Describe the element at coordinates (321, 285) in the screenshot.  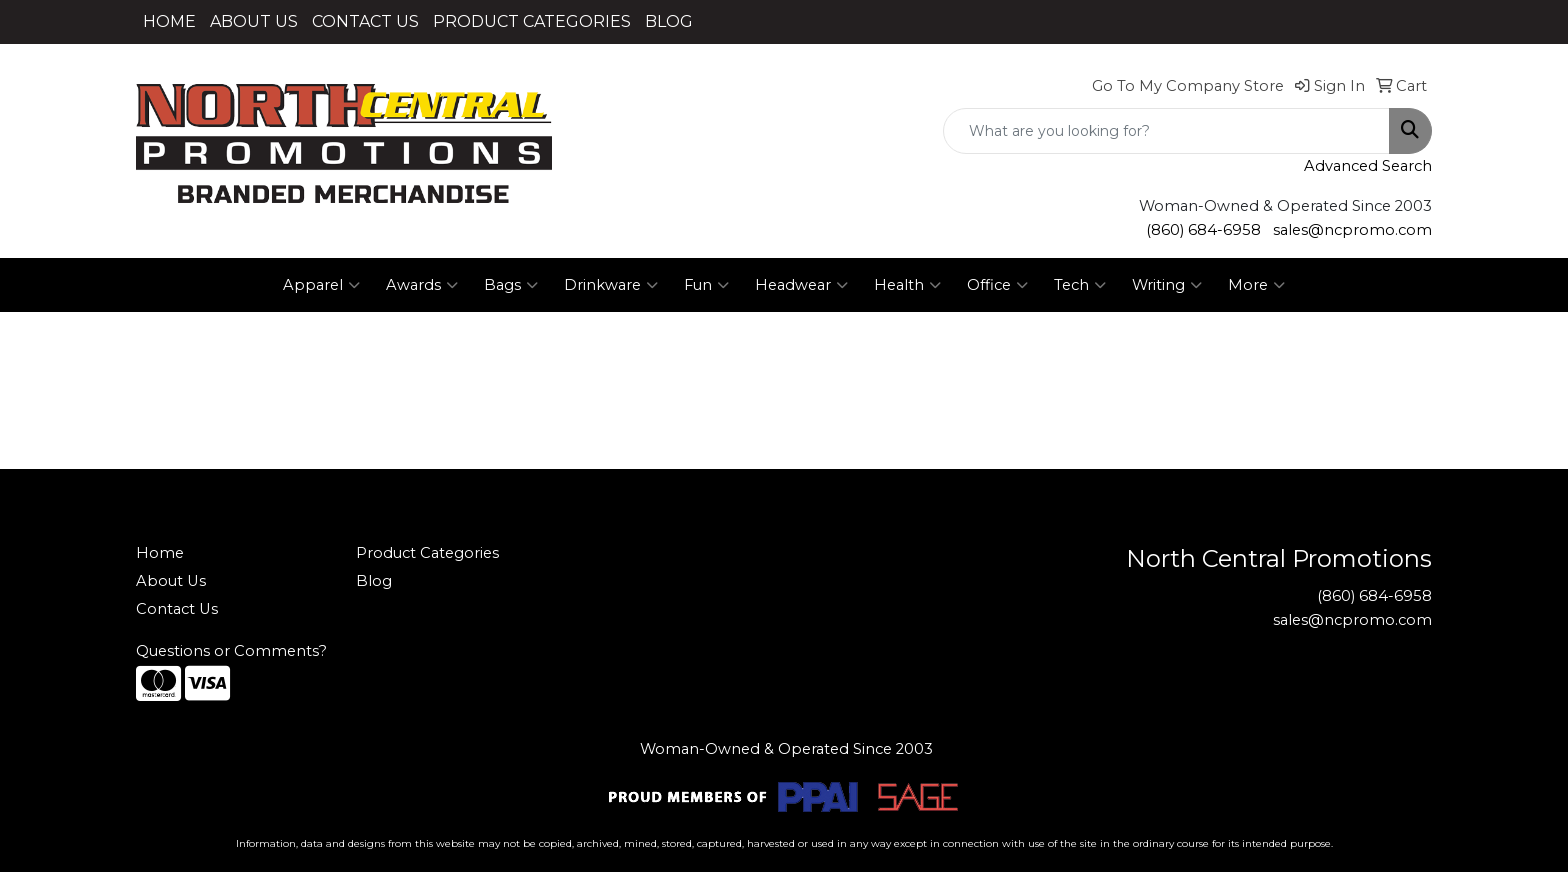
I see `Apparel` at that location.